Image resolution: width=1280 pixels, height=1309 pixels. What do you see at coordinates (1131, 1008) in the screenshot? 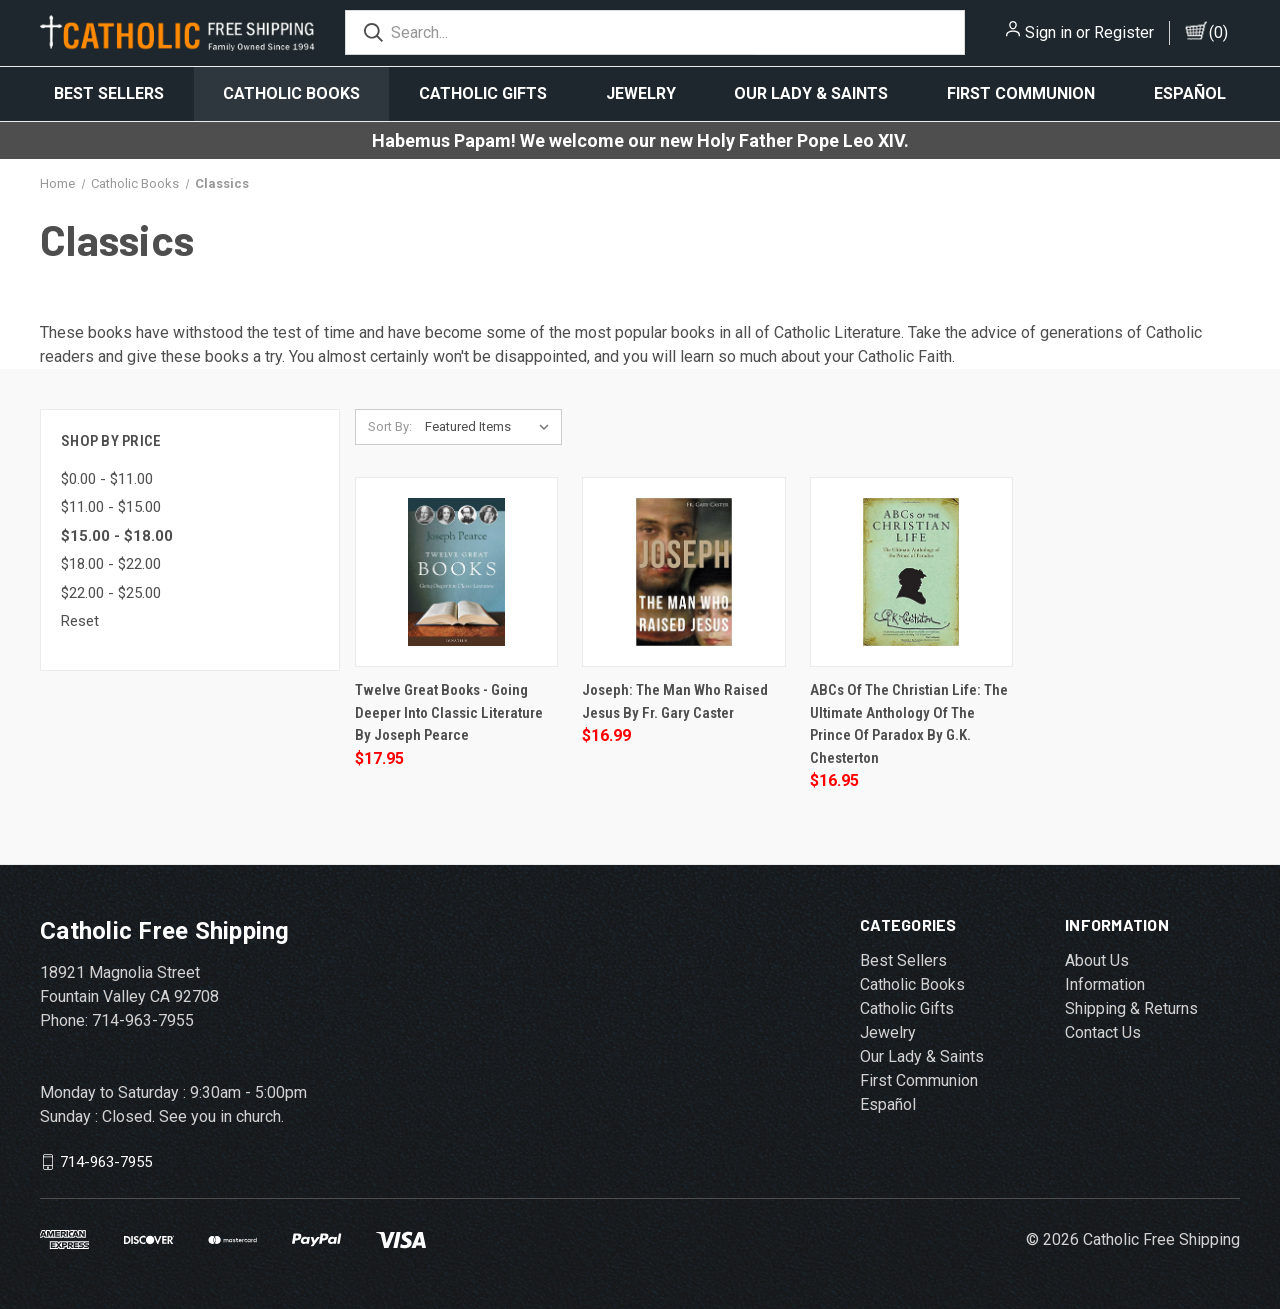
I see `Shipping & Returns` at bounding box center [1131, 1008].